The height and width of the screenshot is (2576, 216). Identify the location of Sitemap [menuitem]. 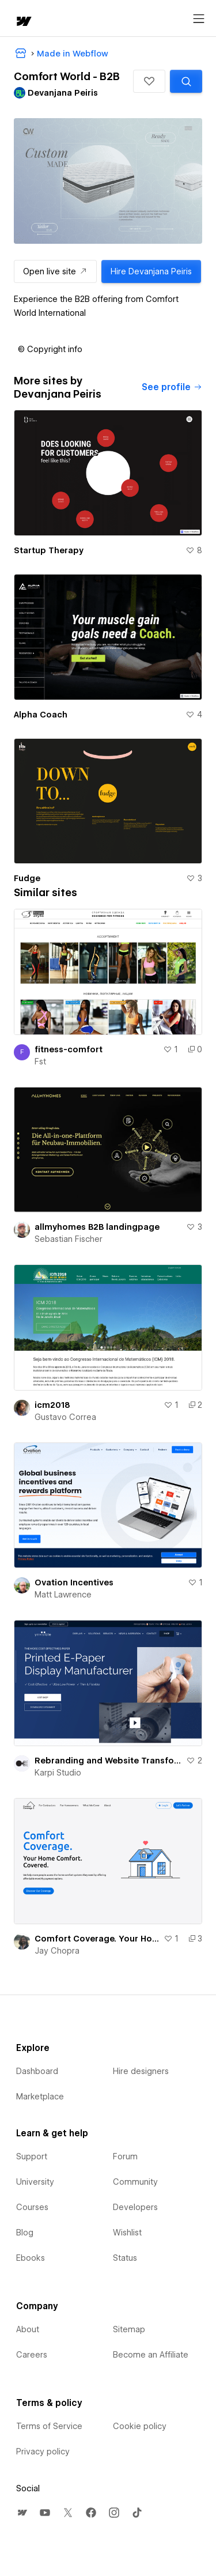
(129, 2329).